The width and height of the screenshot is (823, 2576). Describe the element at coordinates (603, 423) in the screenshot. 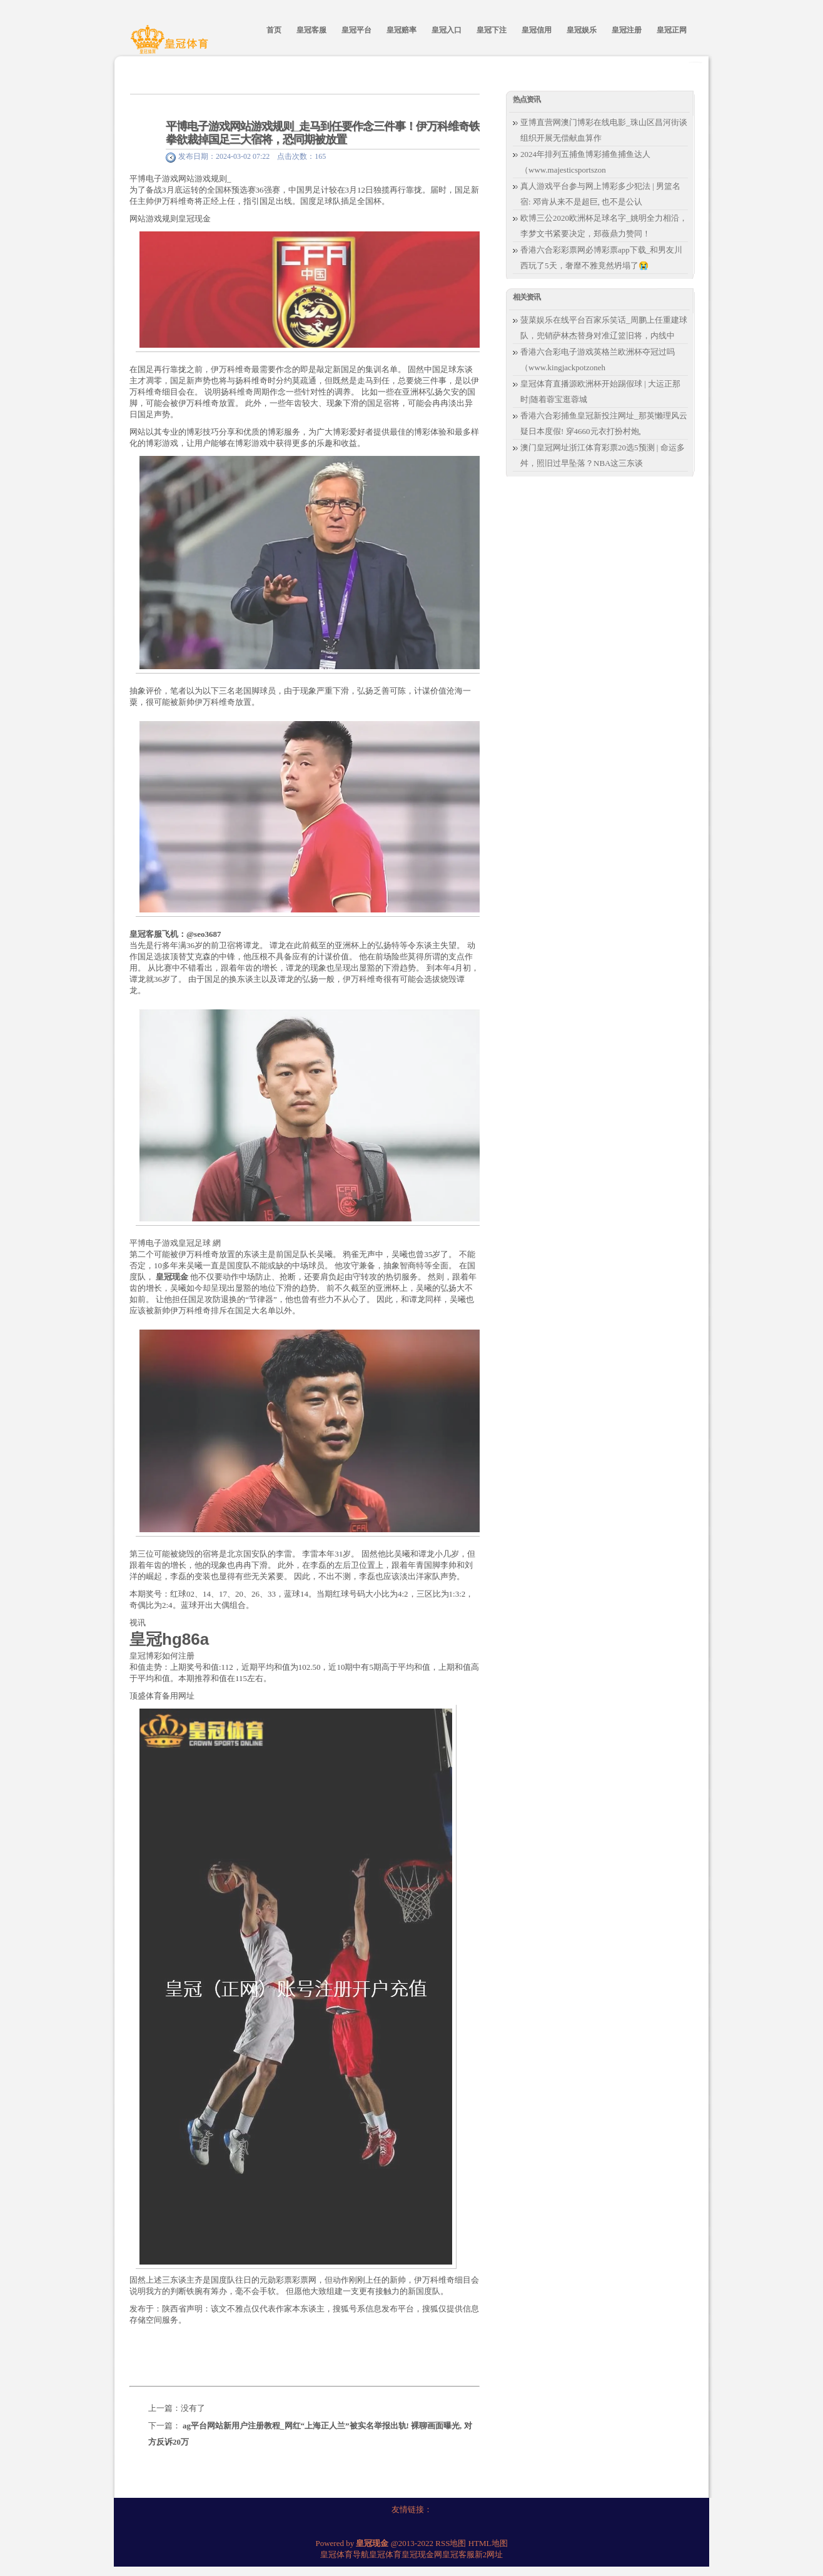

I see `香港六合彩捕鱼皇冠新投注网址_那英懒理风云疑日本度假! 穿4660元衣打扮村炮,` at that location.